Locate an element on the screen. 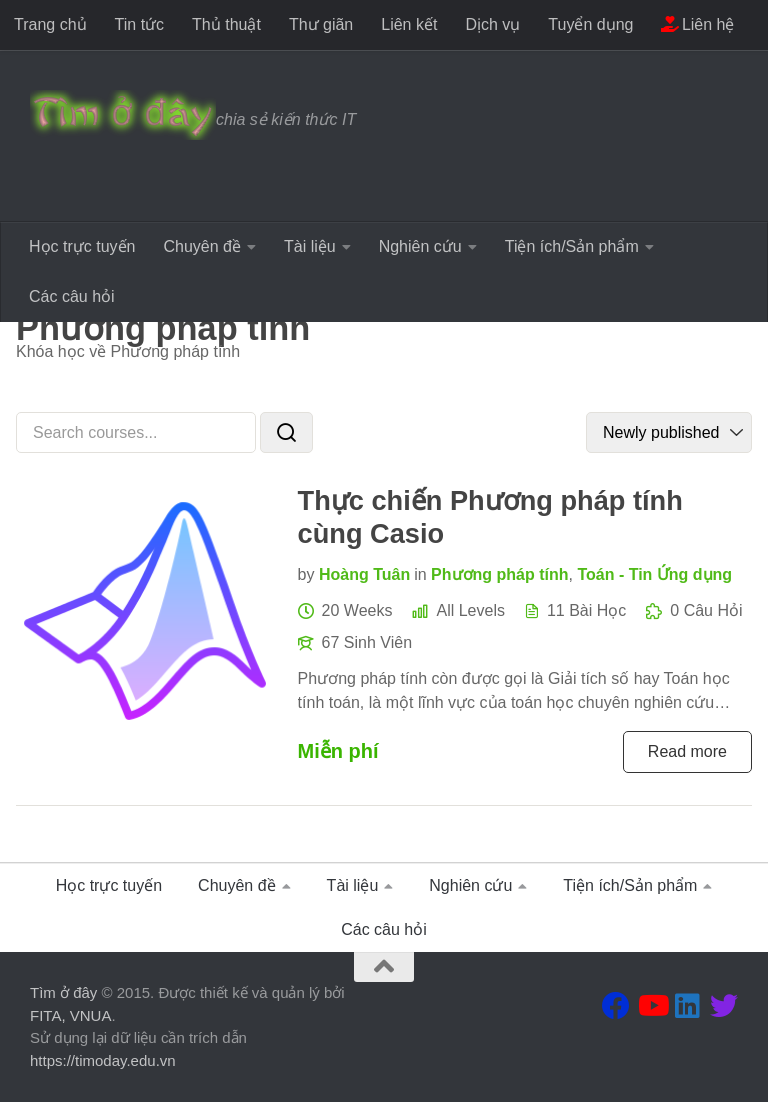 This screenshot has width=768, height=1102. Read more is located at coordinates (687, 751).